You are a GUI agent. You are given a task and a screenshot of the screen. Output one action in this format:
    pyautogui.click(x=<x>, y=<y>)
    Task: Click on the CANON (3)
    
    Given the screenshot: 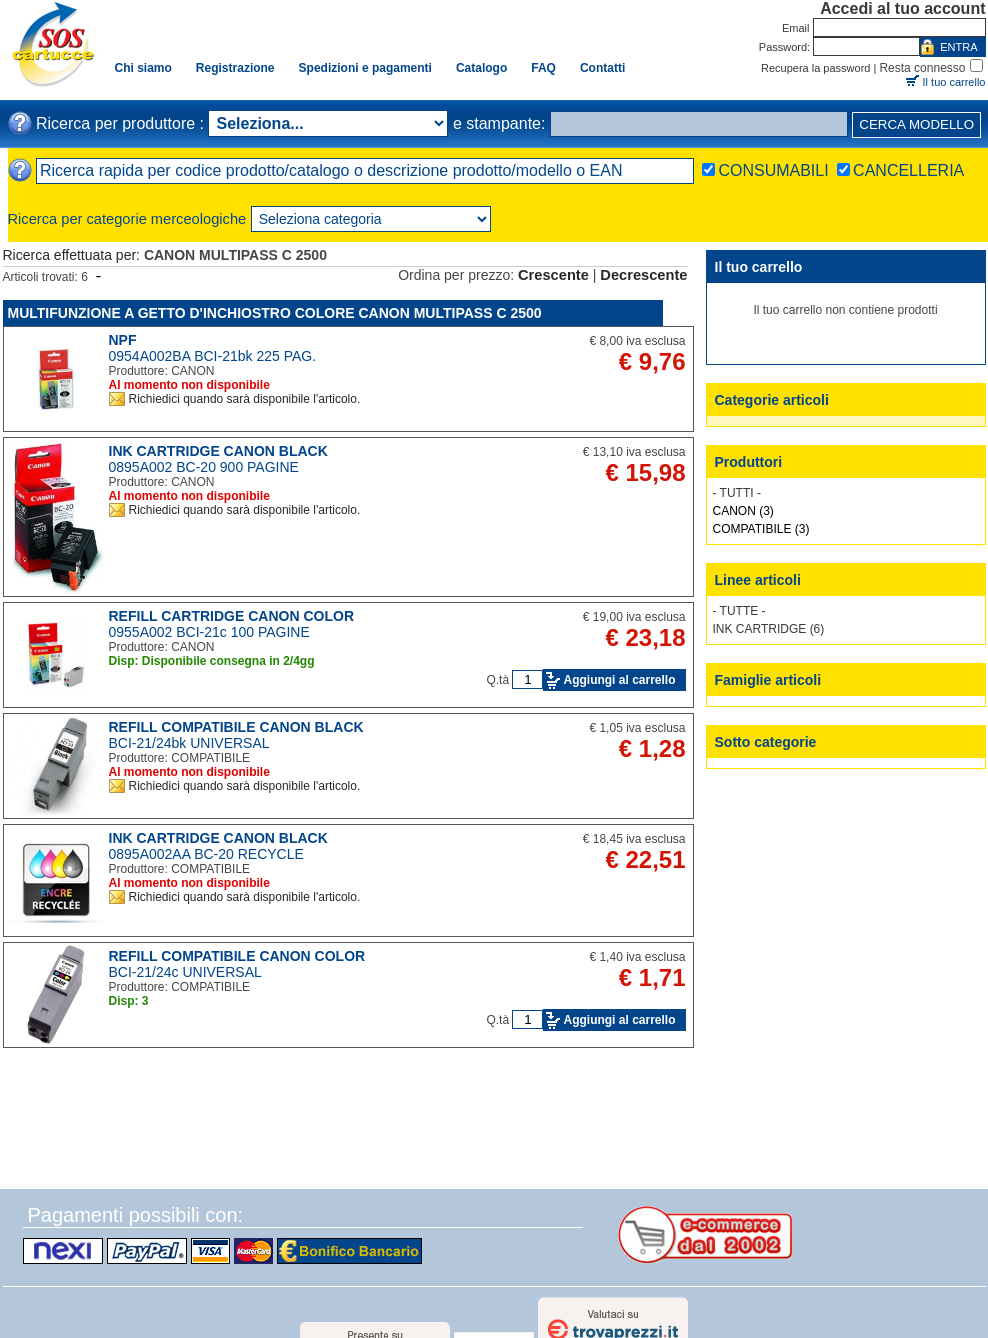 What is the action you would take?
    pyautogui.click(x=743, y=511)
    